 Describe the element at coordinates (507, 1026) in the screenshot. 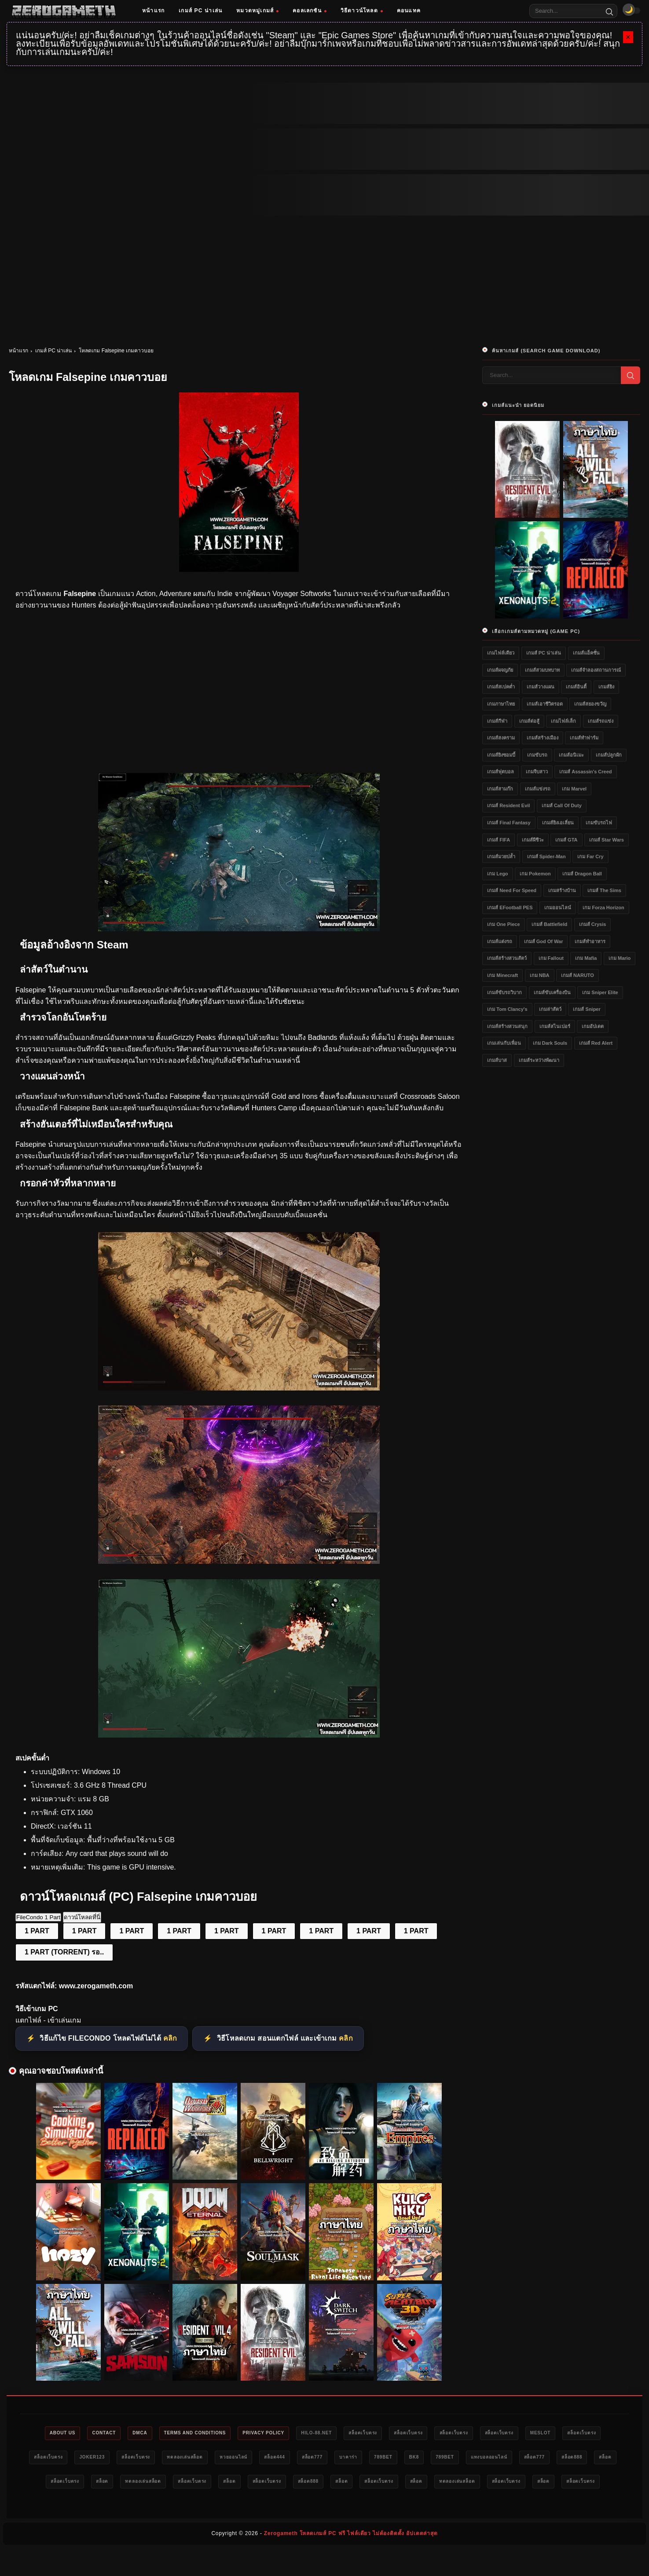

I see `เกมส์สร้างสวนสนุก` at that location.